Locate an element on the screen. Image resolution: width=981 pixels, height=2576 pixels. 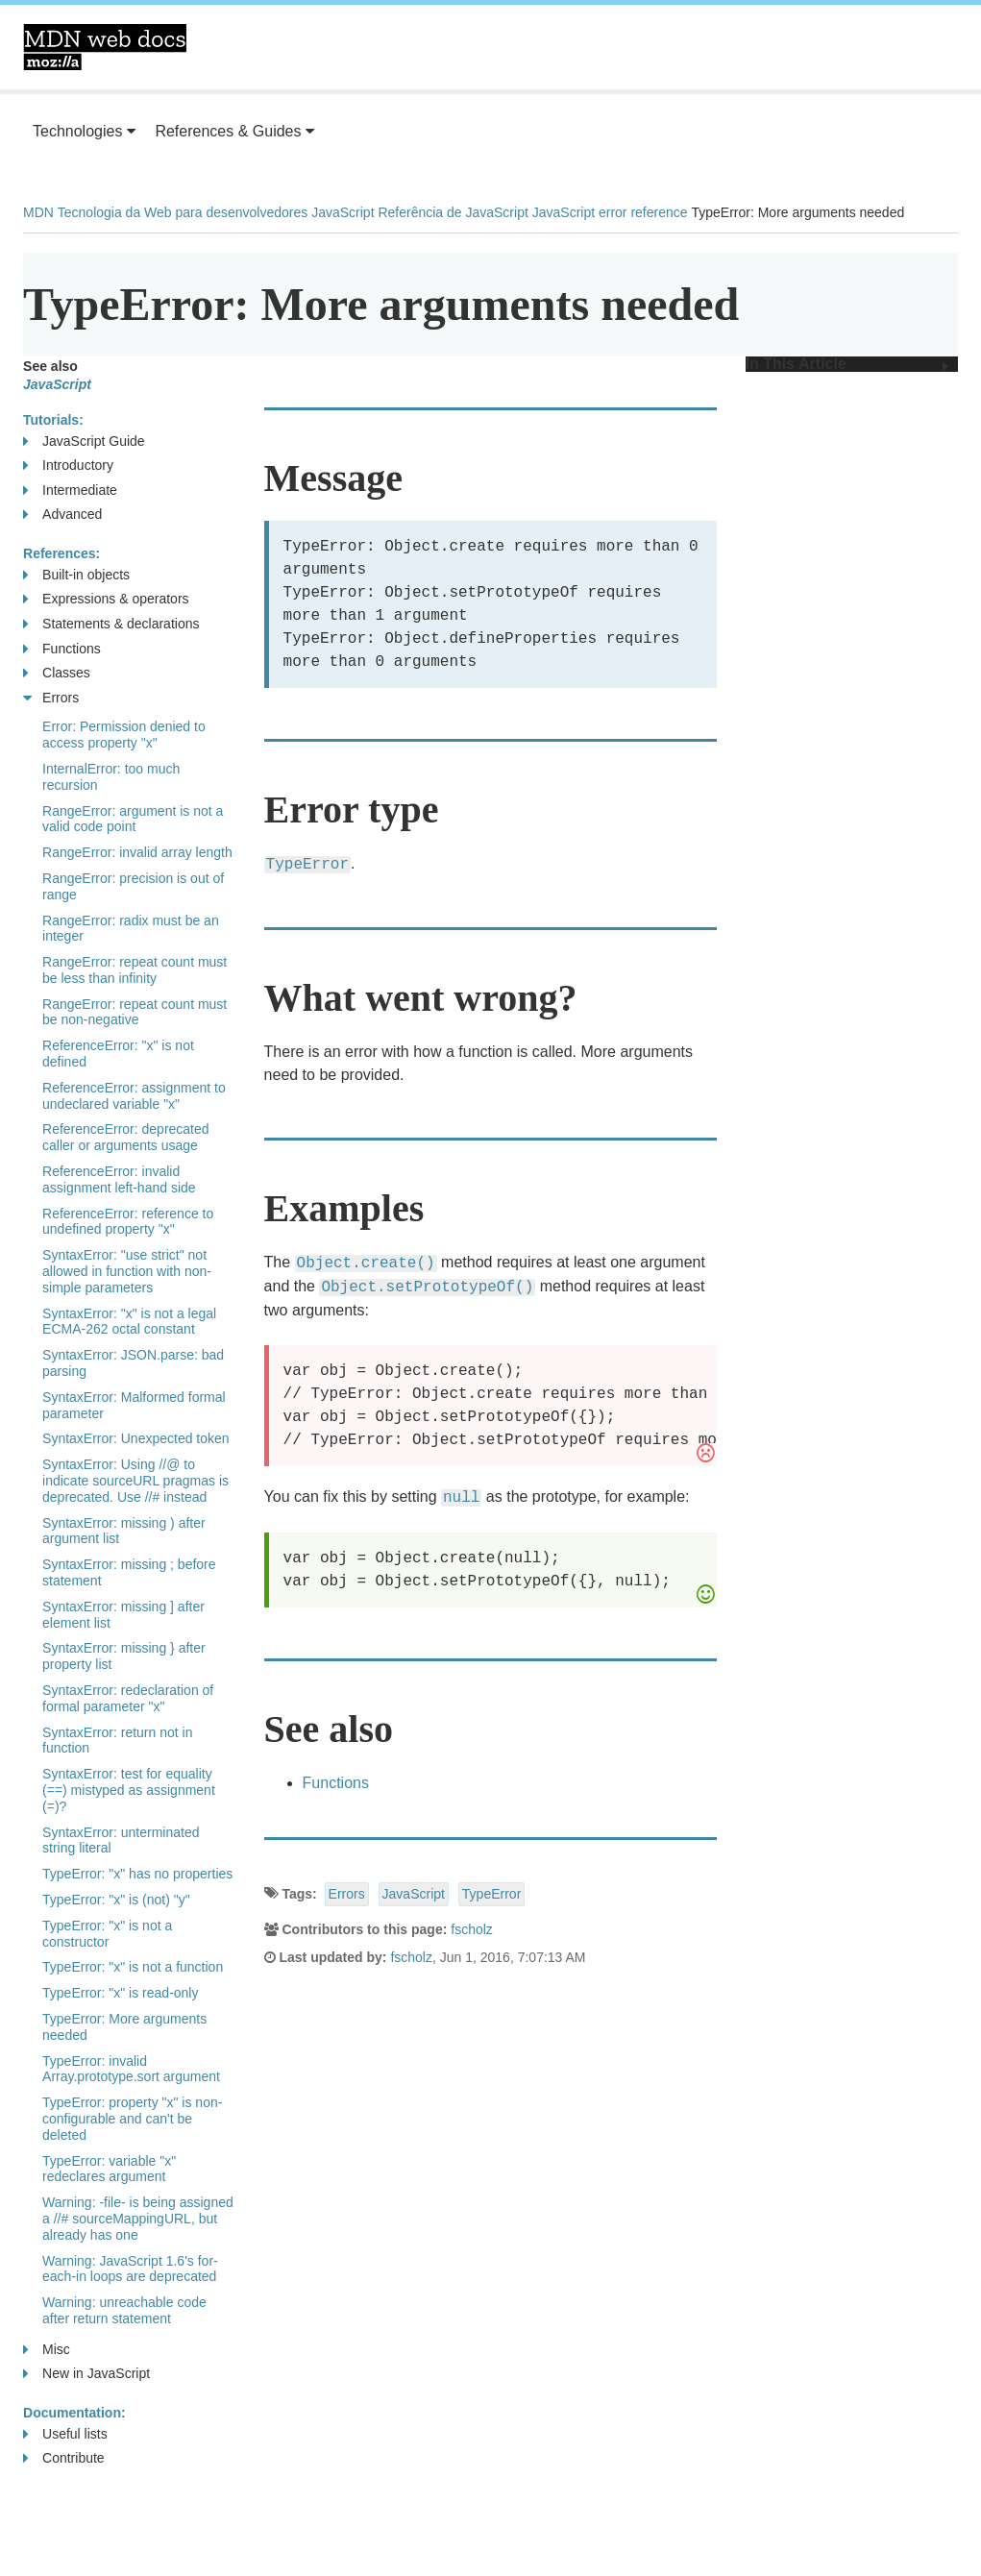
Classes is located at coordinates (56, 673).